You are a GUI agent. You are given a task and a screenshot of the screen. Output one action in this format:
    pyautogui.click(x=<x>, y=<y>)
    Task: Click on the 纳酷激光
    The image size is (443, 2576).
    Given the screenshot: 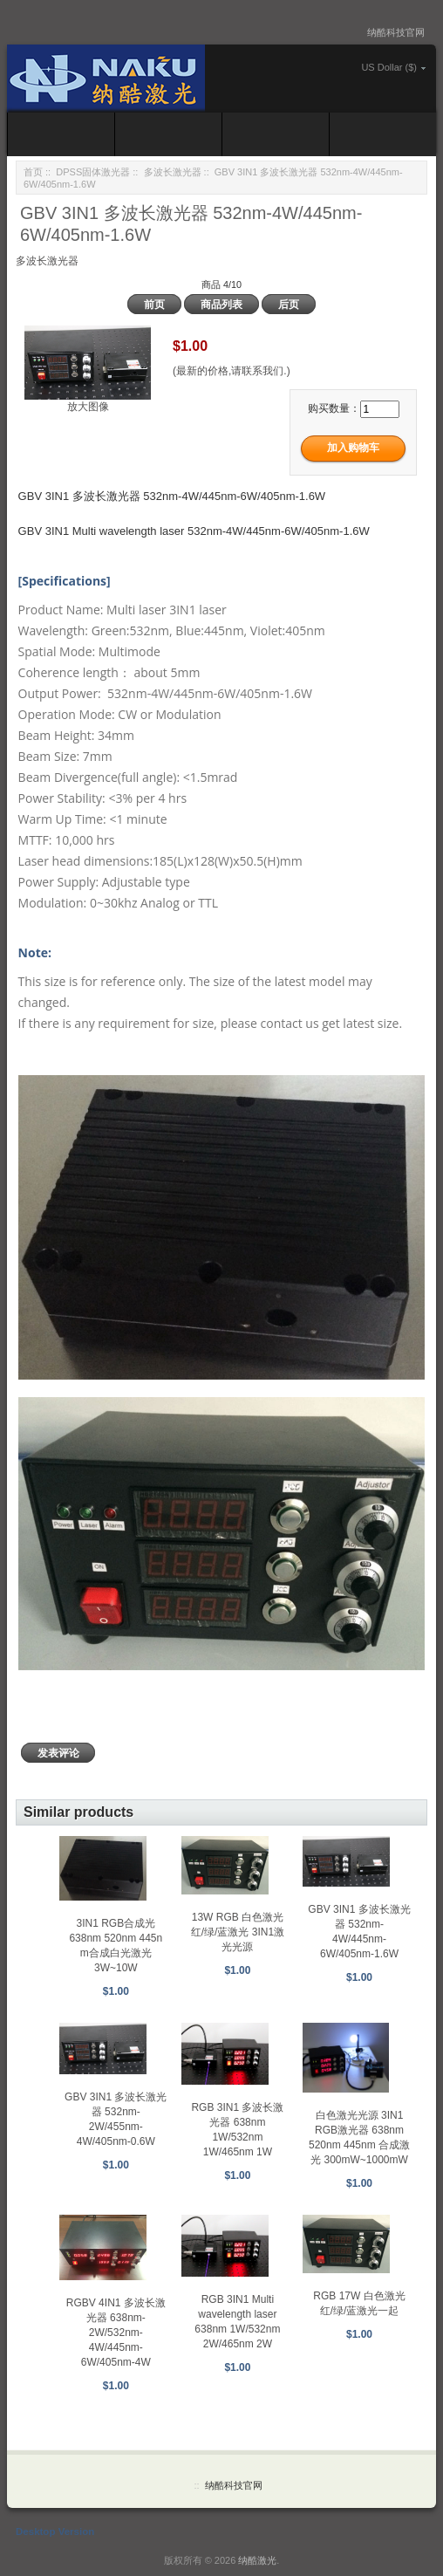 What is the action you would take?
    pyautogui.click(x=257, y=2560)
    